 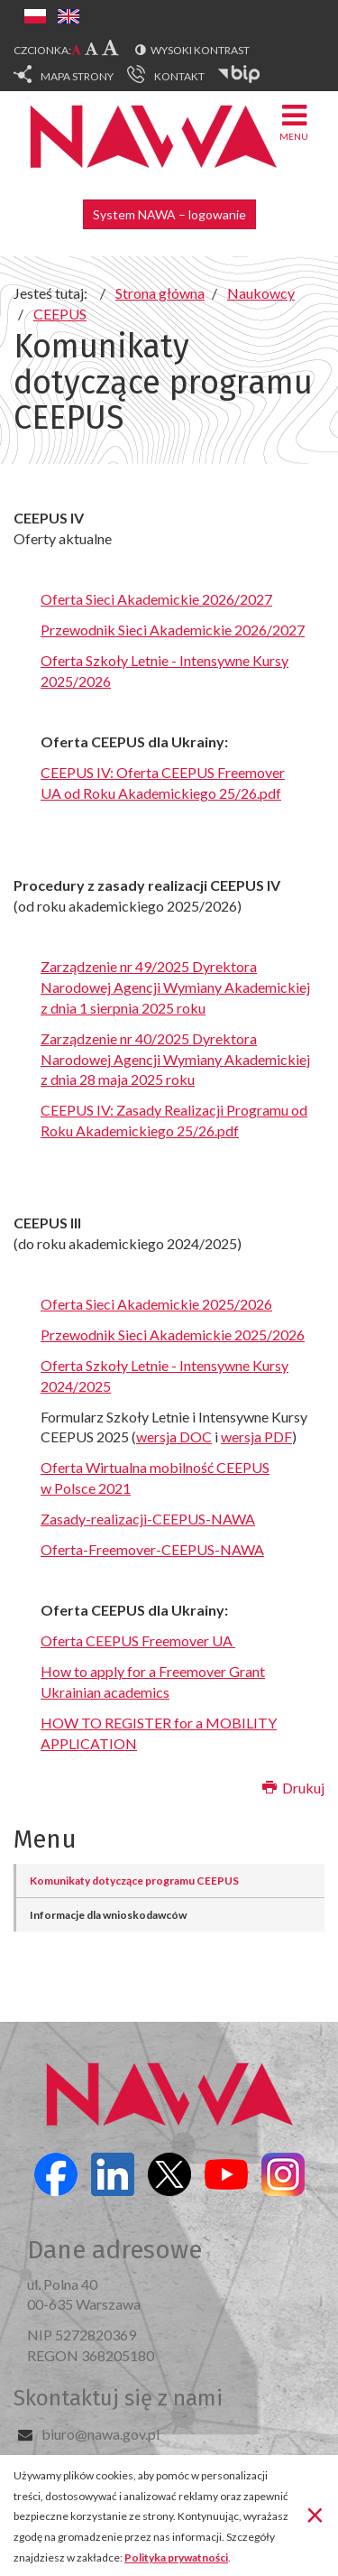 What do you see at coordinates (315, 2513) in the screenshot?
I see `[Zamknij]` at bounding box center [315, 2513].